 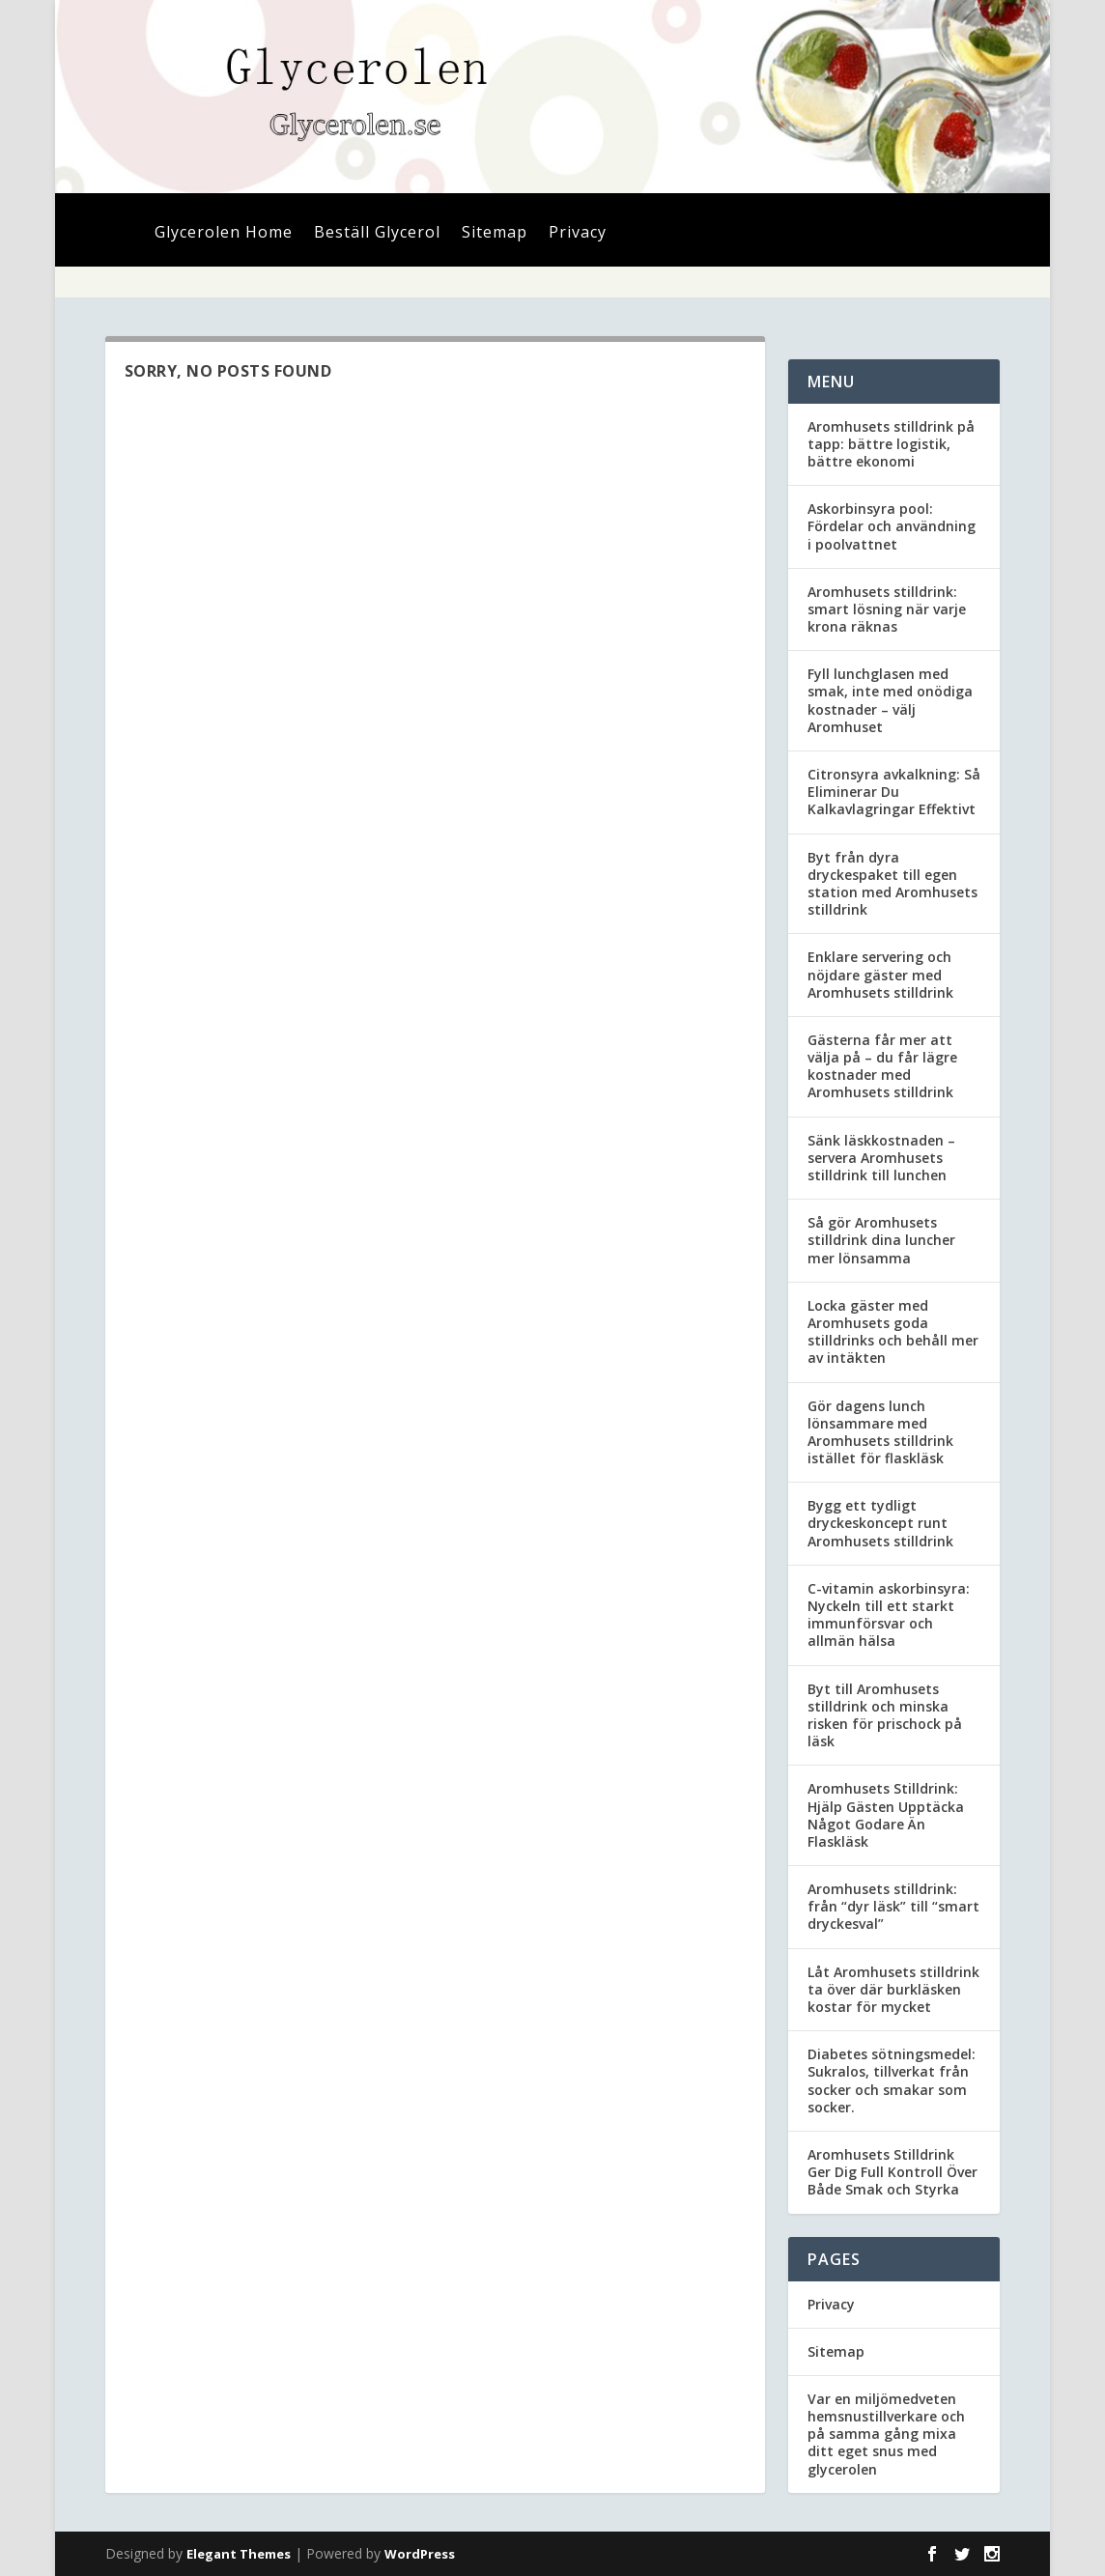 I want to click on Så gör Aromhusets stilldrink dina luncher mer lönsamma, so click(x=881, y=1239).